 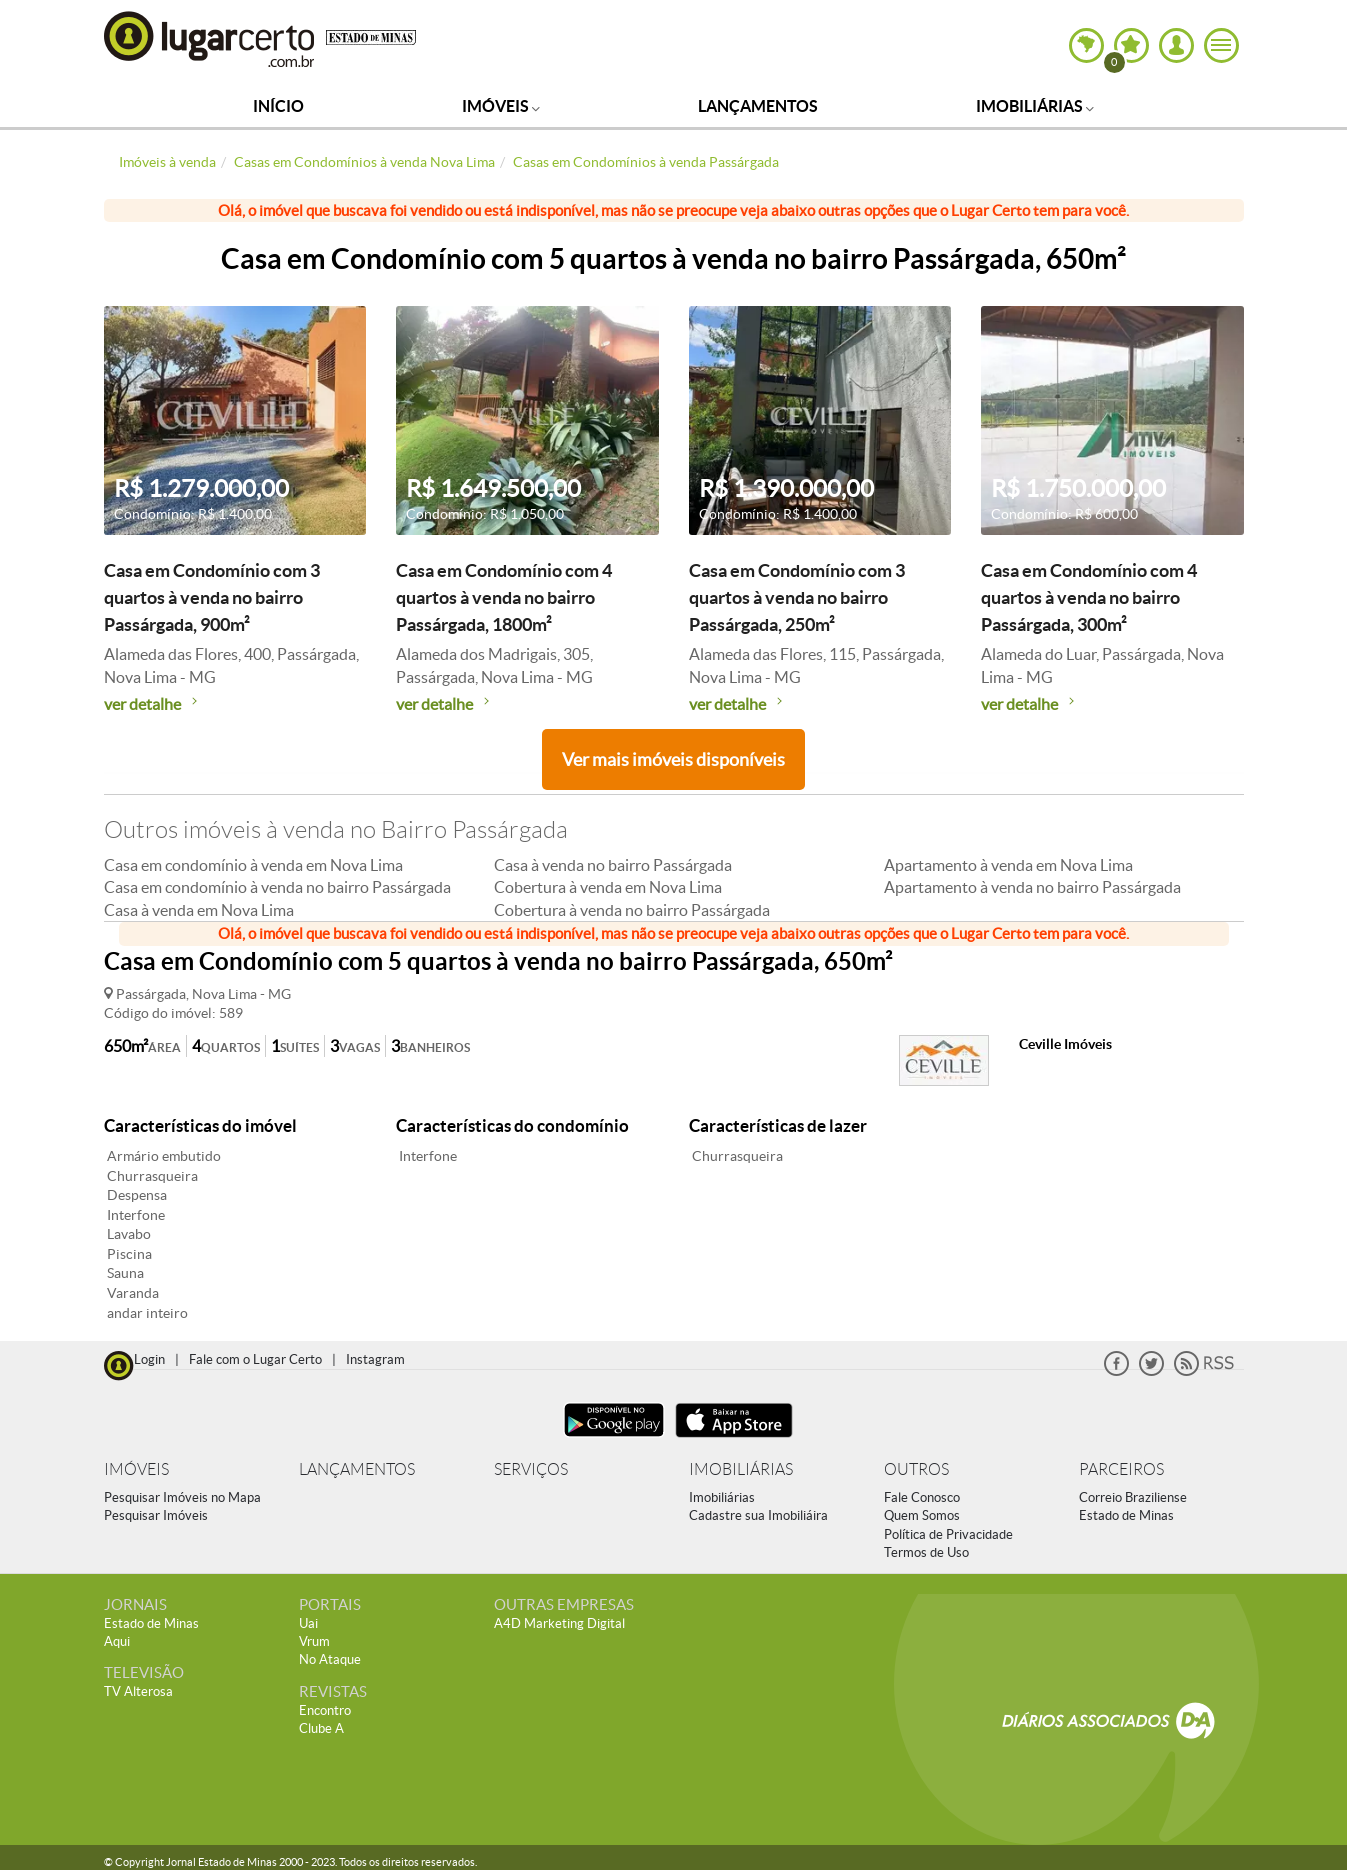 What do you see at coordinates (321, 1728) in the screenshot?
I see `Clube A` at bounding box center [321, 1728].